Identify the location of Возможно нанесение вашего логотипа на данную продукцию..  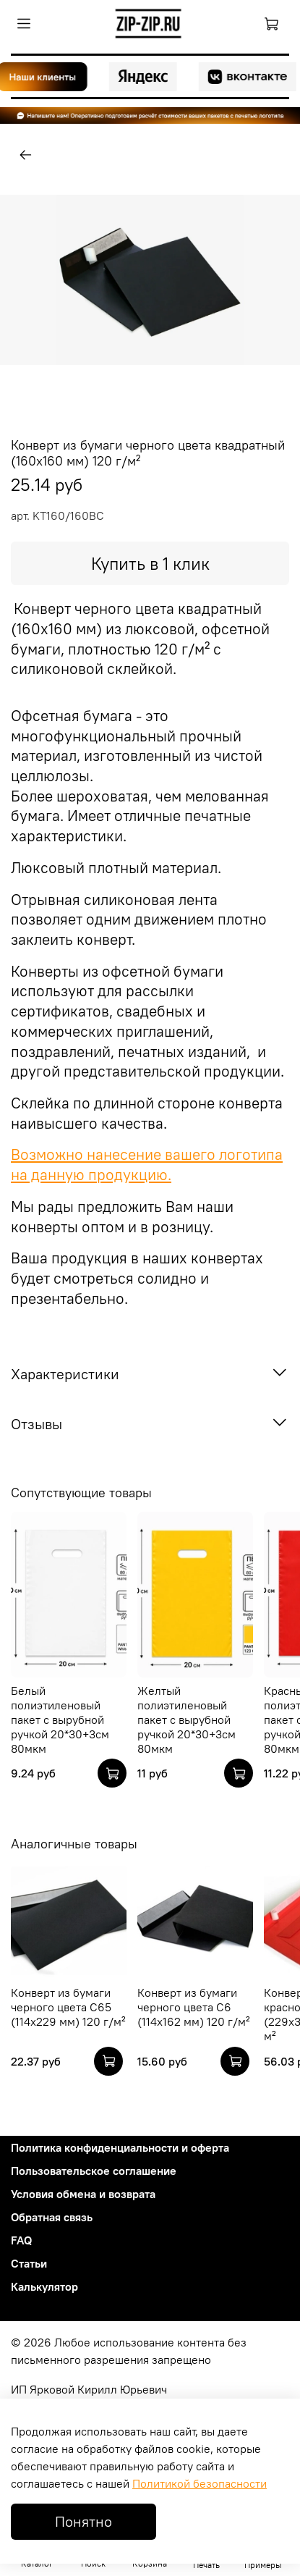
(147, 1164).